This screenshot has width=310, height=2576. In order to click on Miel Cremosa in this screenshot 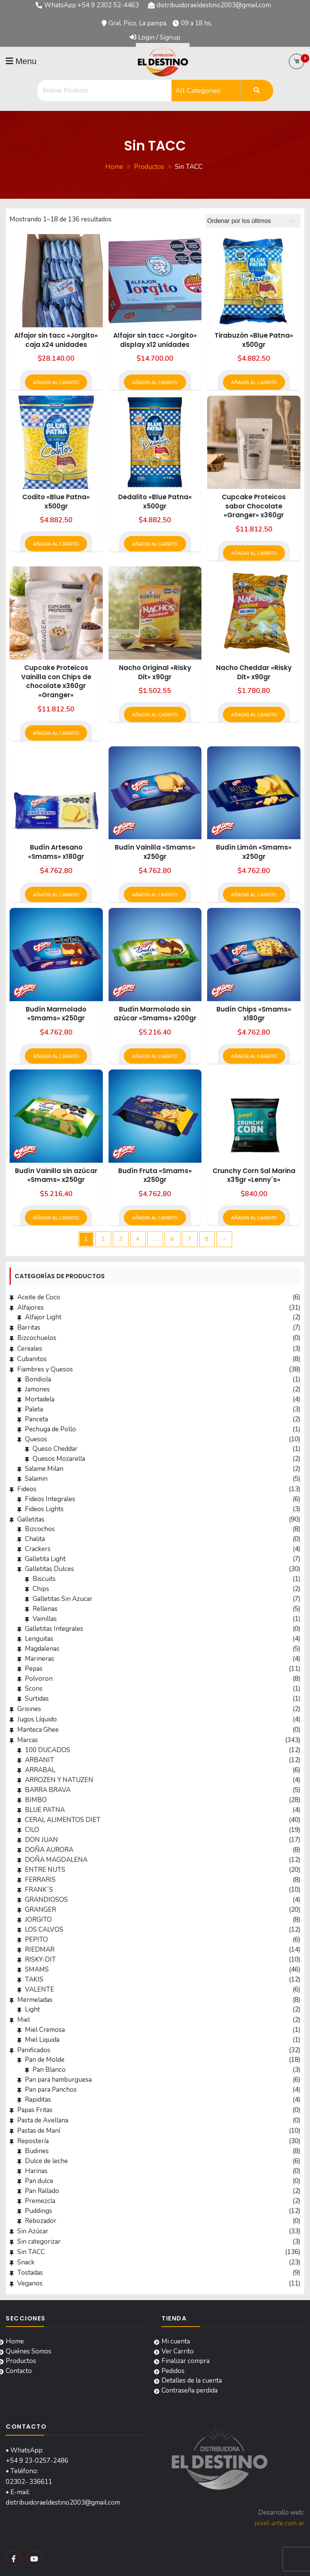, I will do `click(45, 2029)`.